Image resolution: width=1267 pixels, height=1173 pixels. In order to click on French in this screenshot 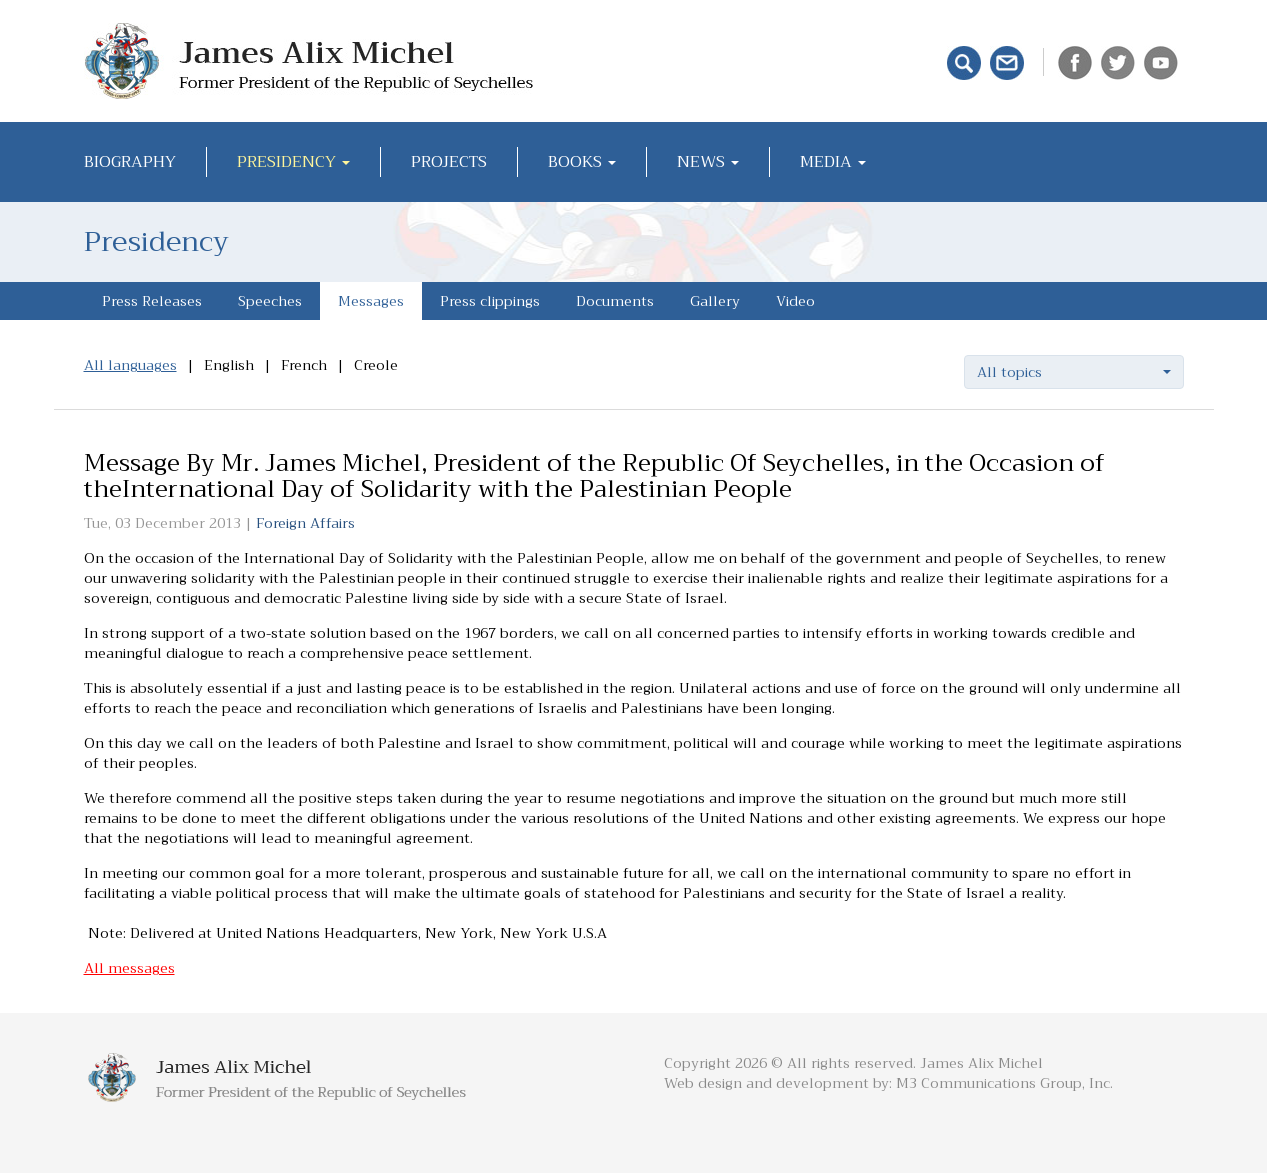, I will do `click(304, 365)`.